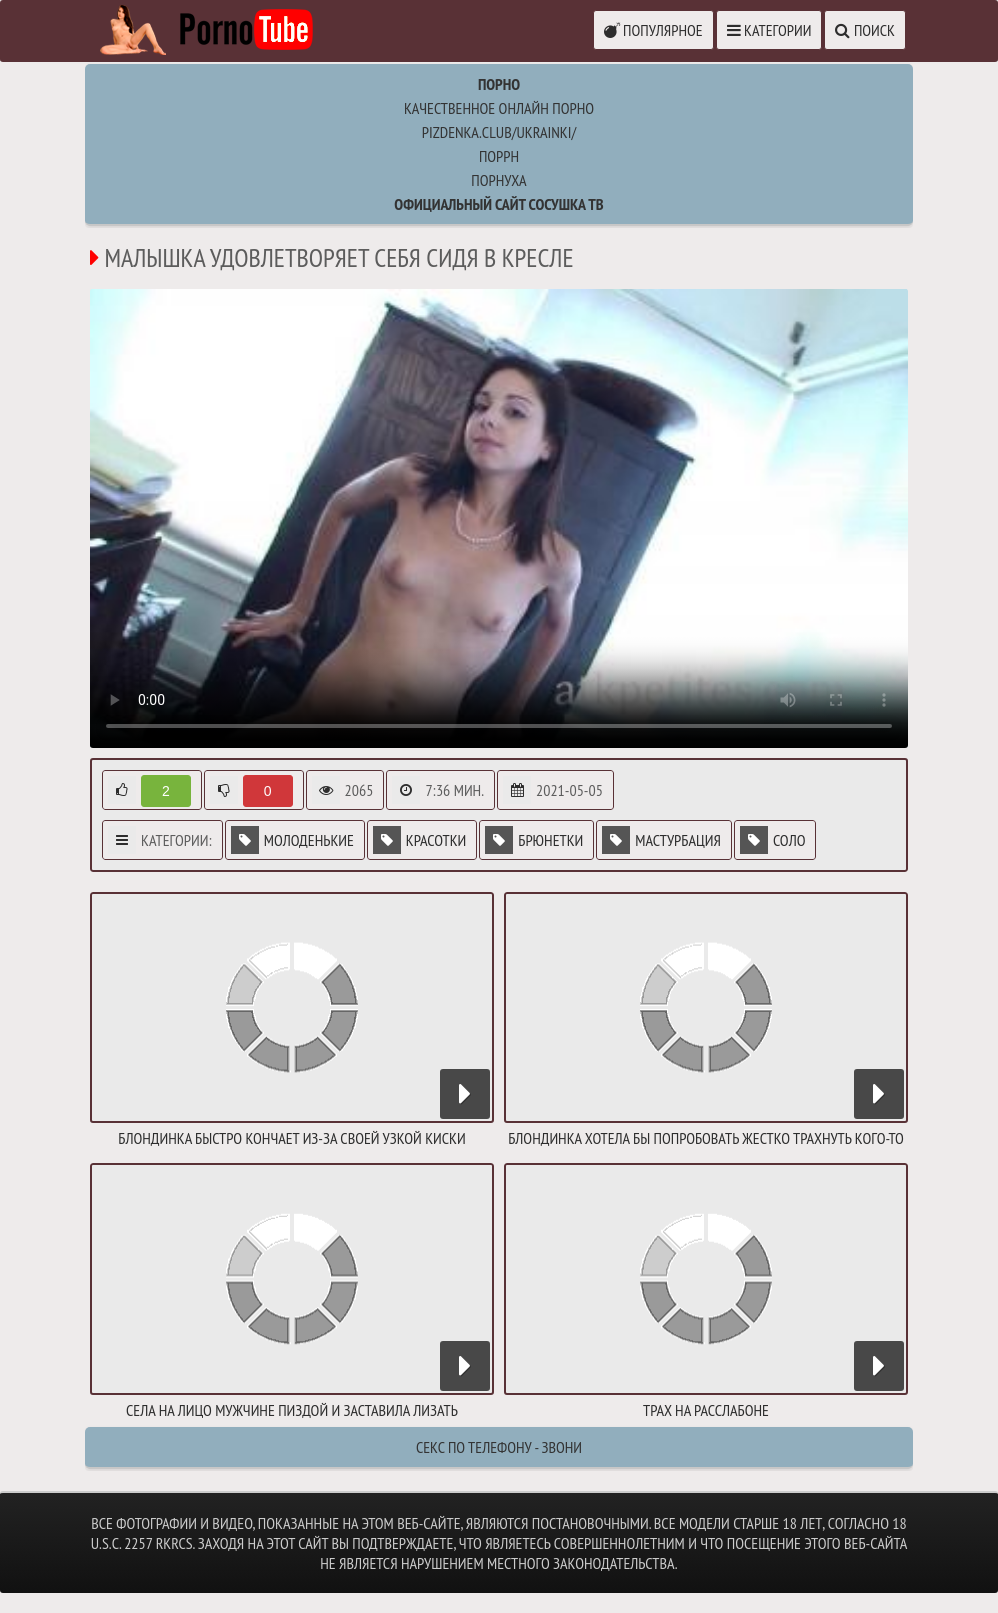 The image size is (998, 1613). Describe the element at coordinates (499, 156) in the screenshot. I see `поррн` at that location.